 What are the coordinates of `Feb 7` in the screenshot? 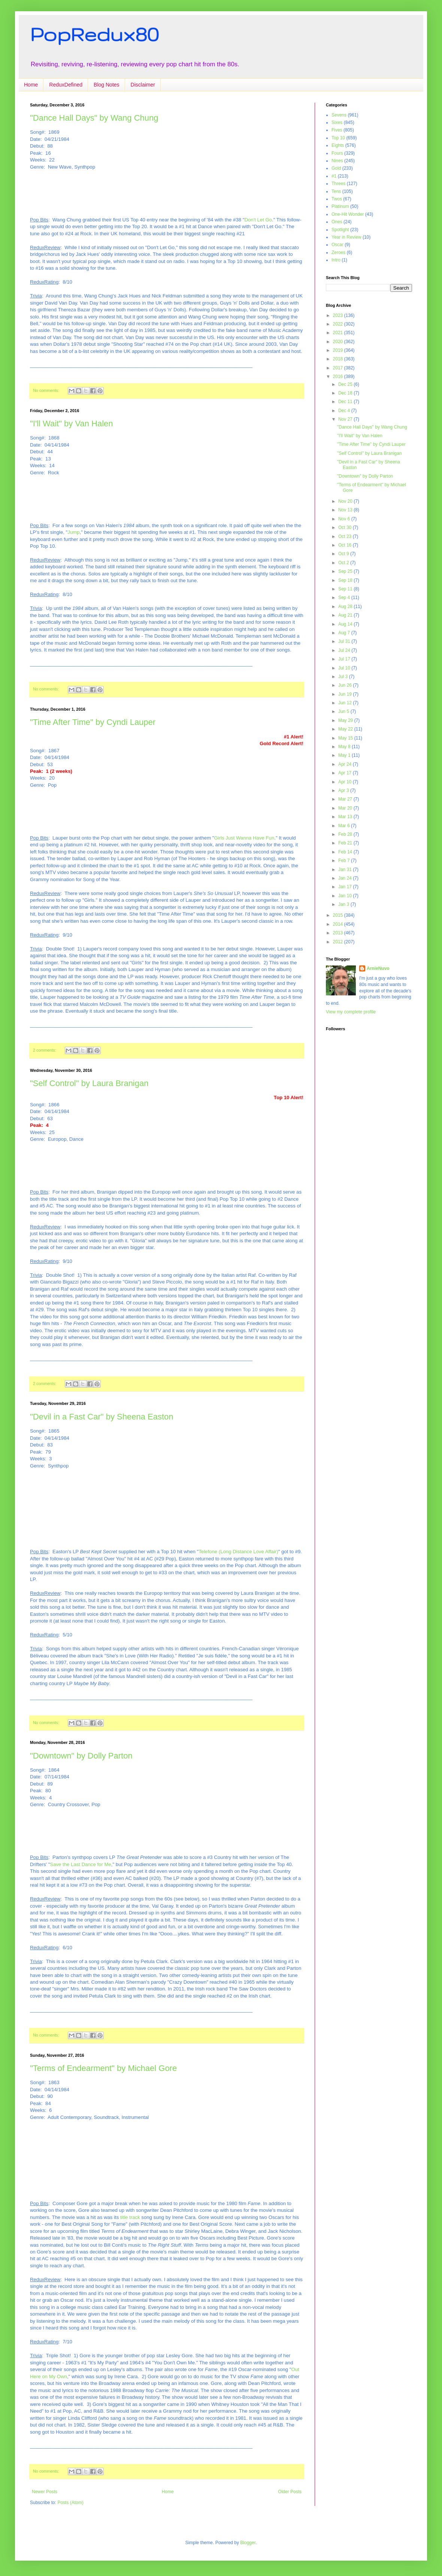 It's located at (344, 860).